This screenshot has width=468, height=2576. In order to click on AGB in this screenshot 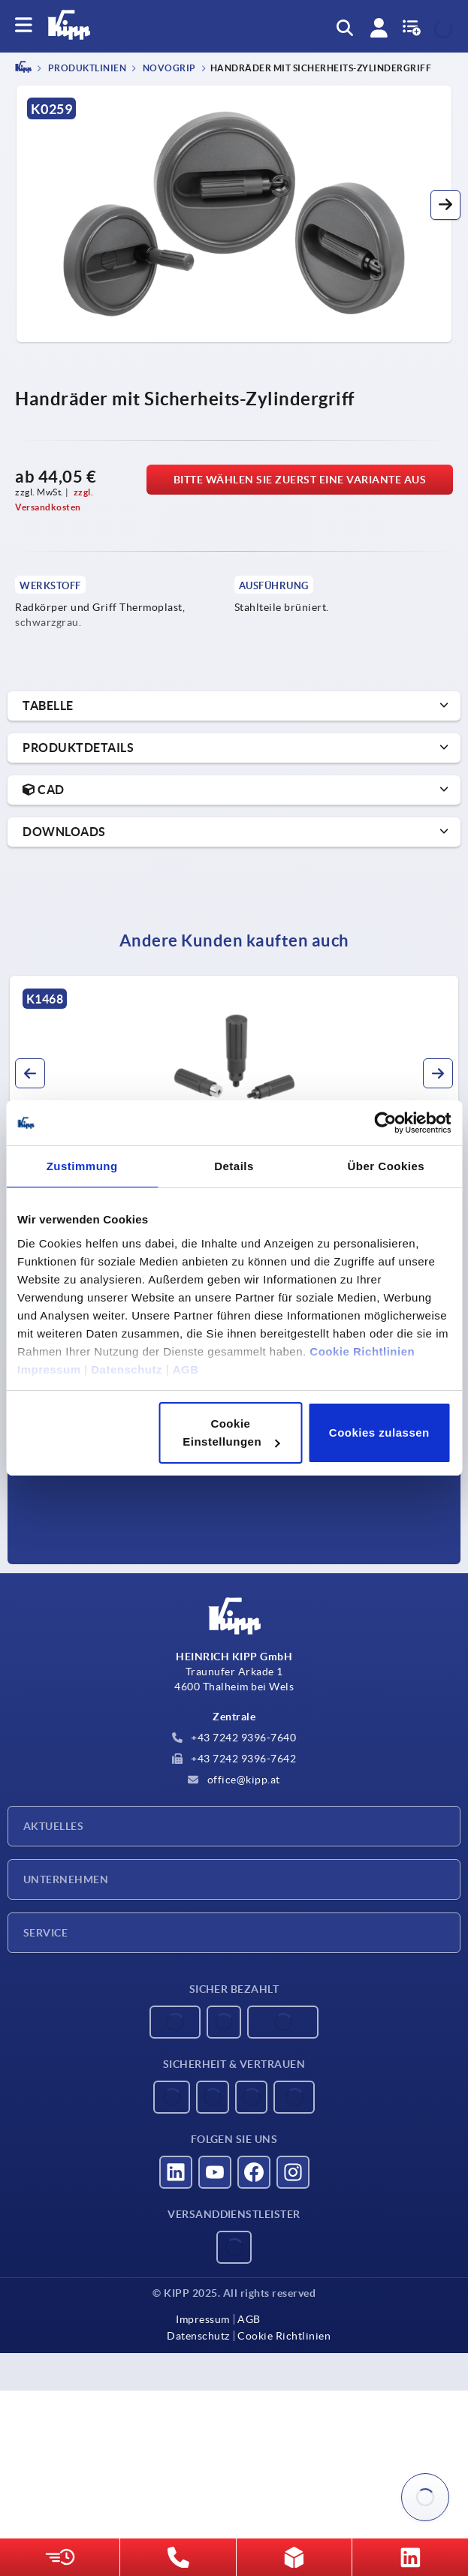, I will do `click(186, 1369)`.